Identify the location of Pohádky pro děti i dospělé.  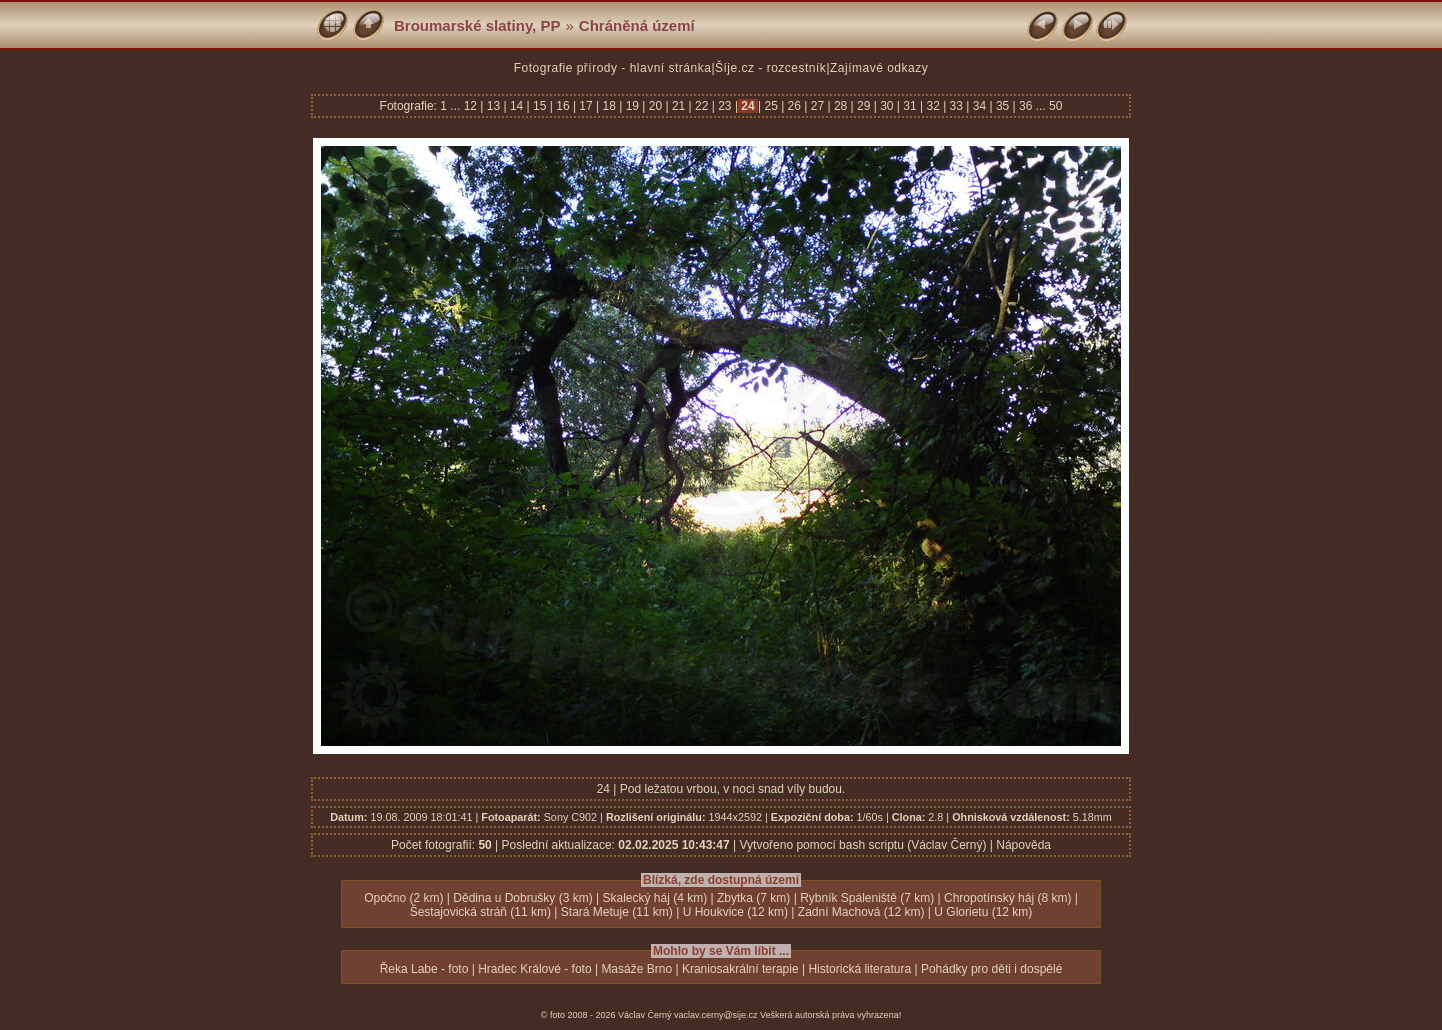
(991, 969).